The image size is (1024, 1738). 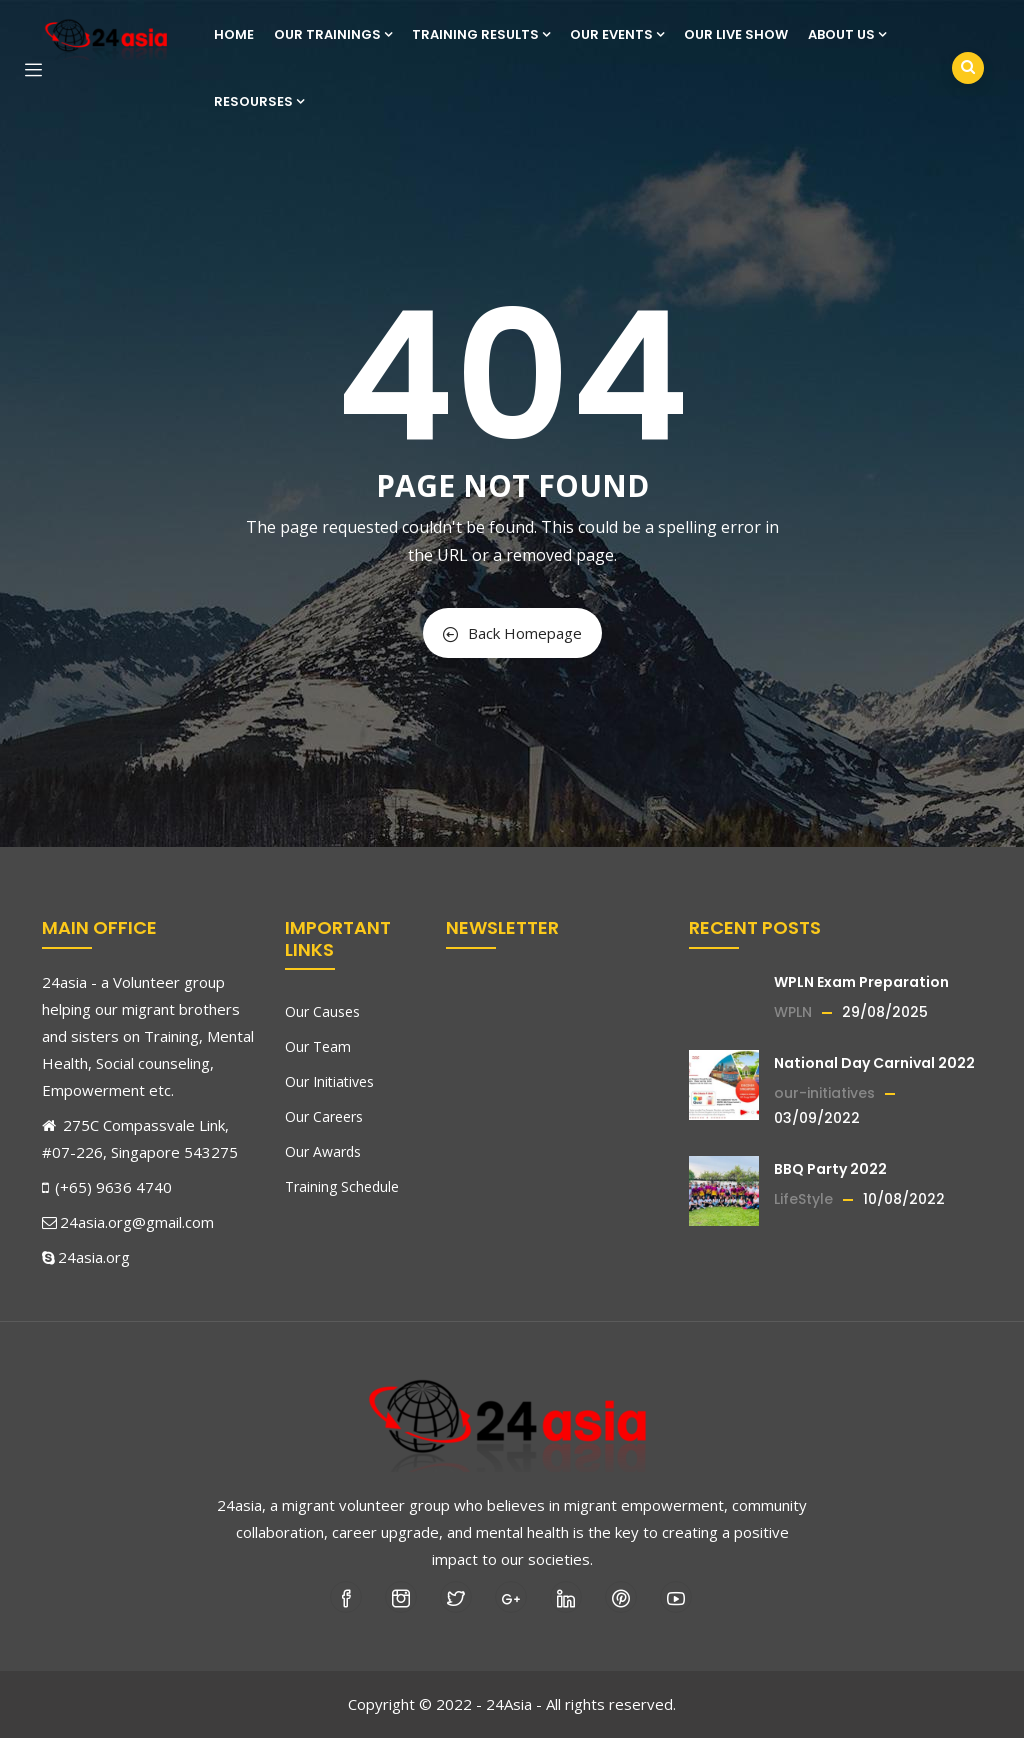 What do you see at coordinates (512, 633) in the screenshot?
I see `Back Homepage` at bounding box center [512, 633].